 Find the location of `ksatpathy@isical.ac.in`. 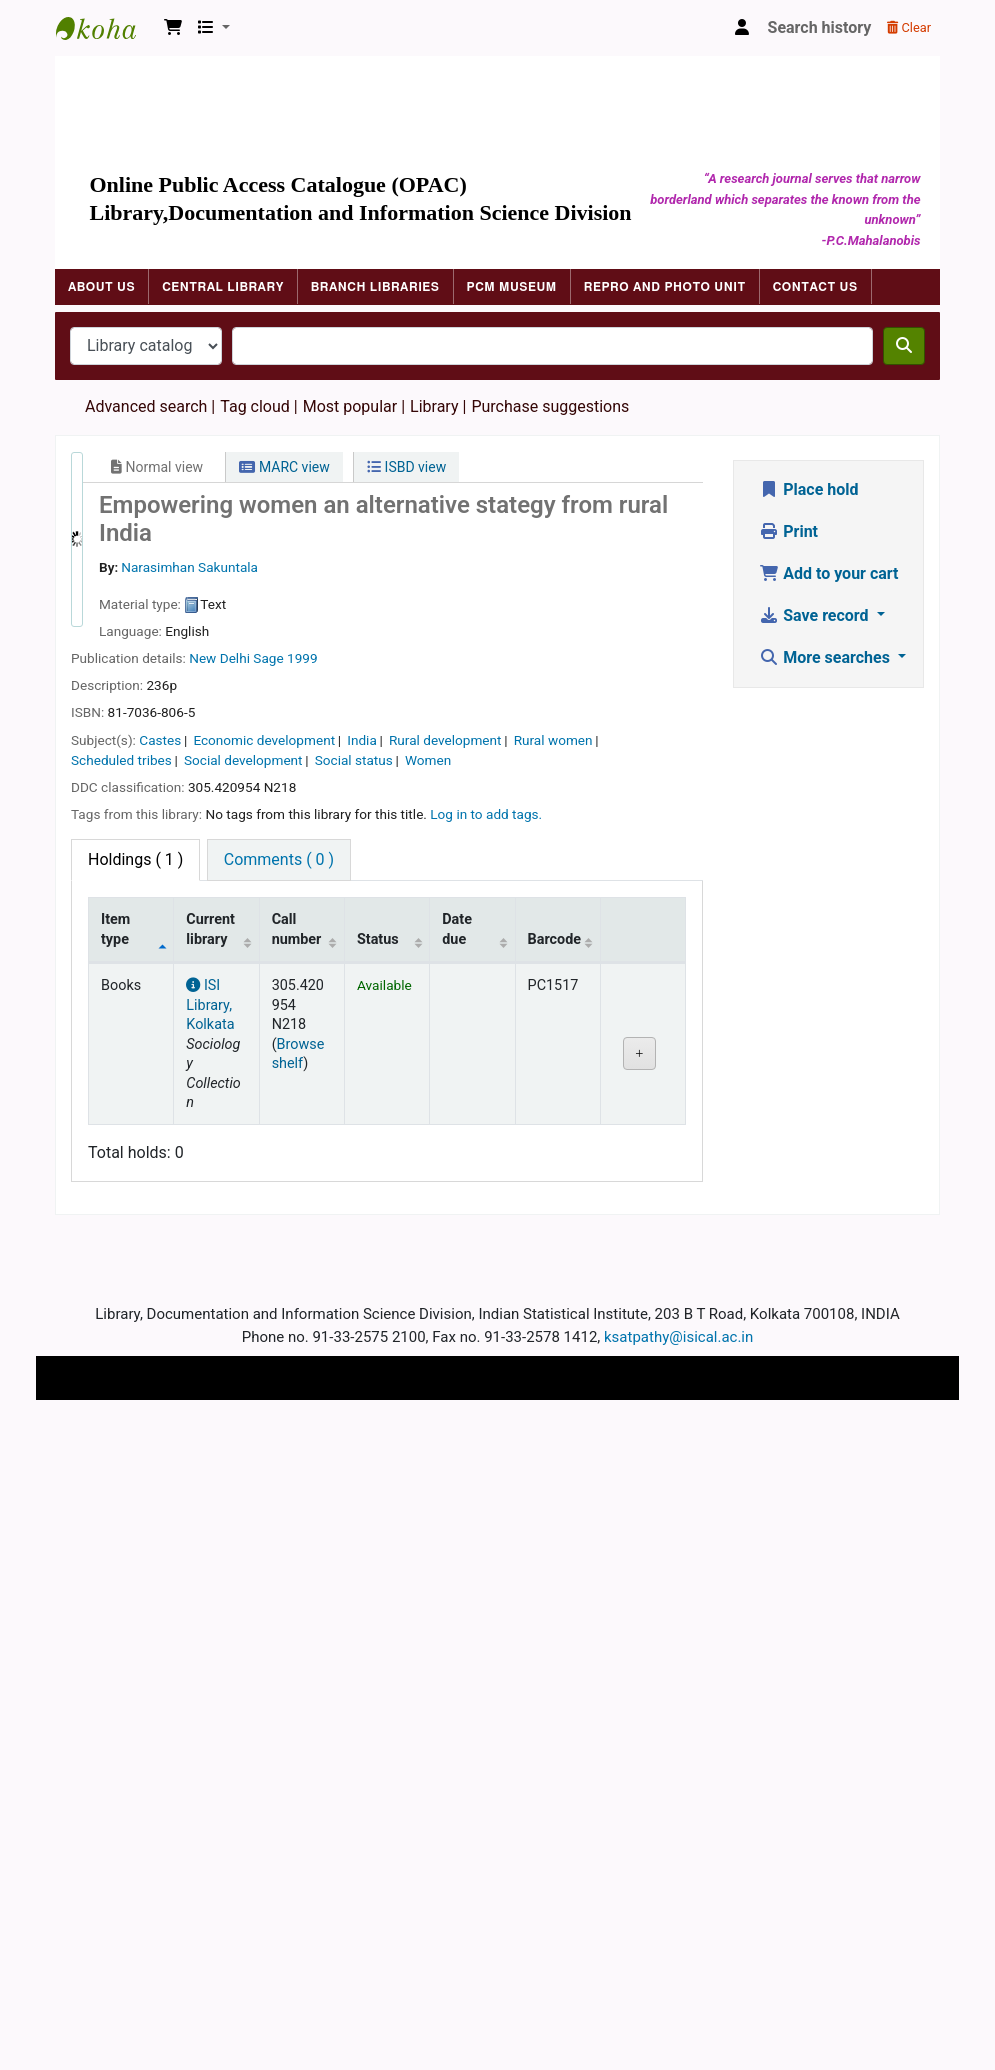

ksatpathy@isical.ac.in is located at coordinates (678, 1337).